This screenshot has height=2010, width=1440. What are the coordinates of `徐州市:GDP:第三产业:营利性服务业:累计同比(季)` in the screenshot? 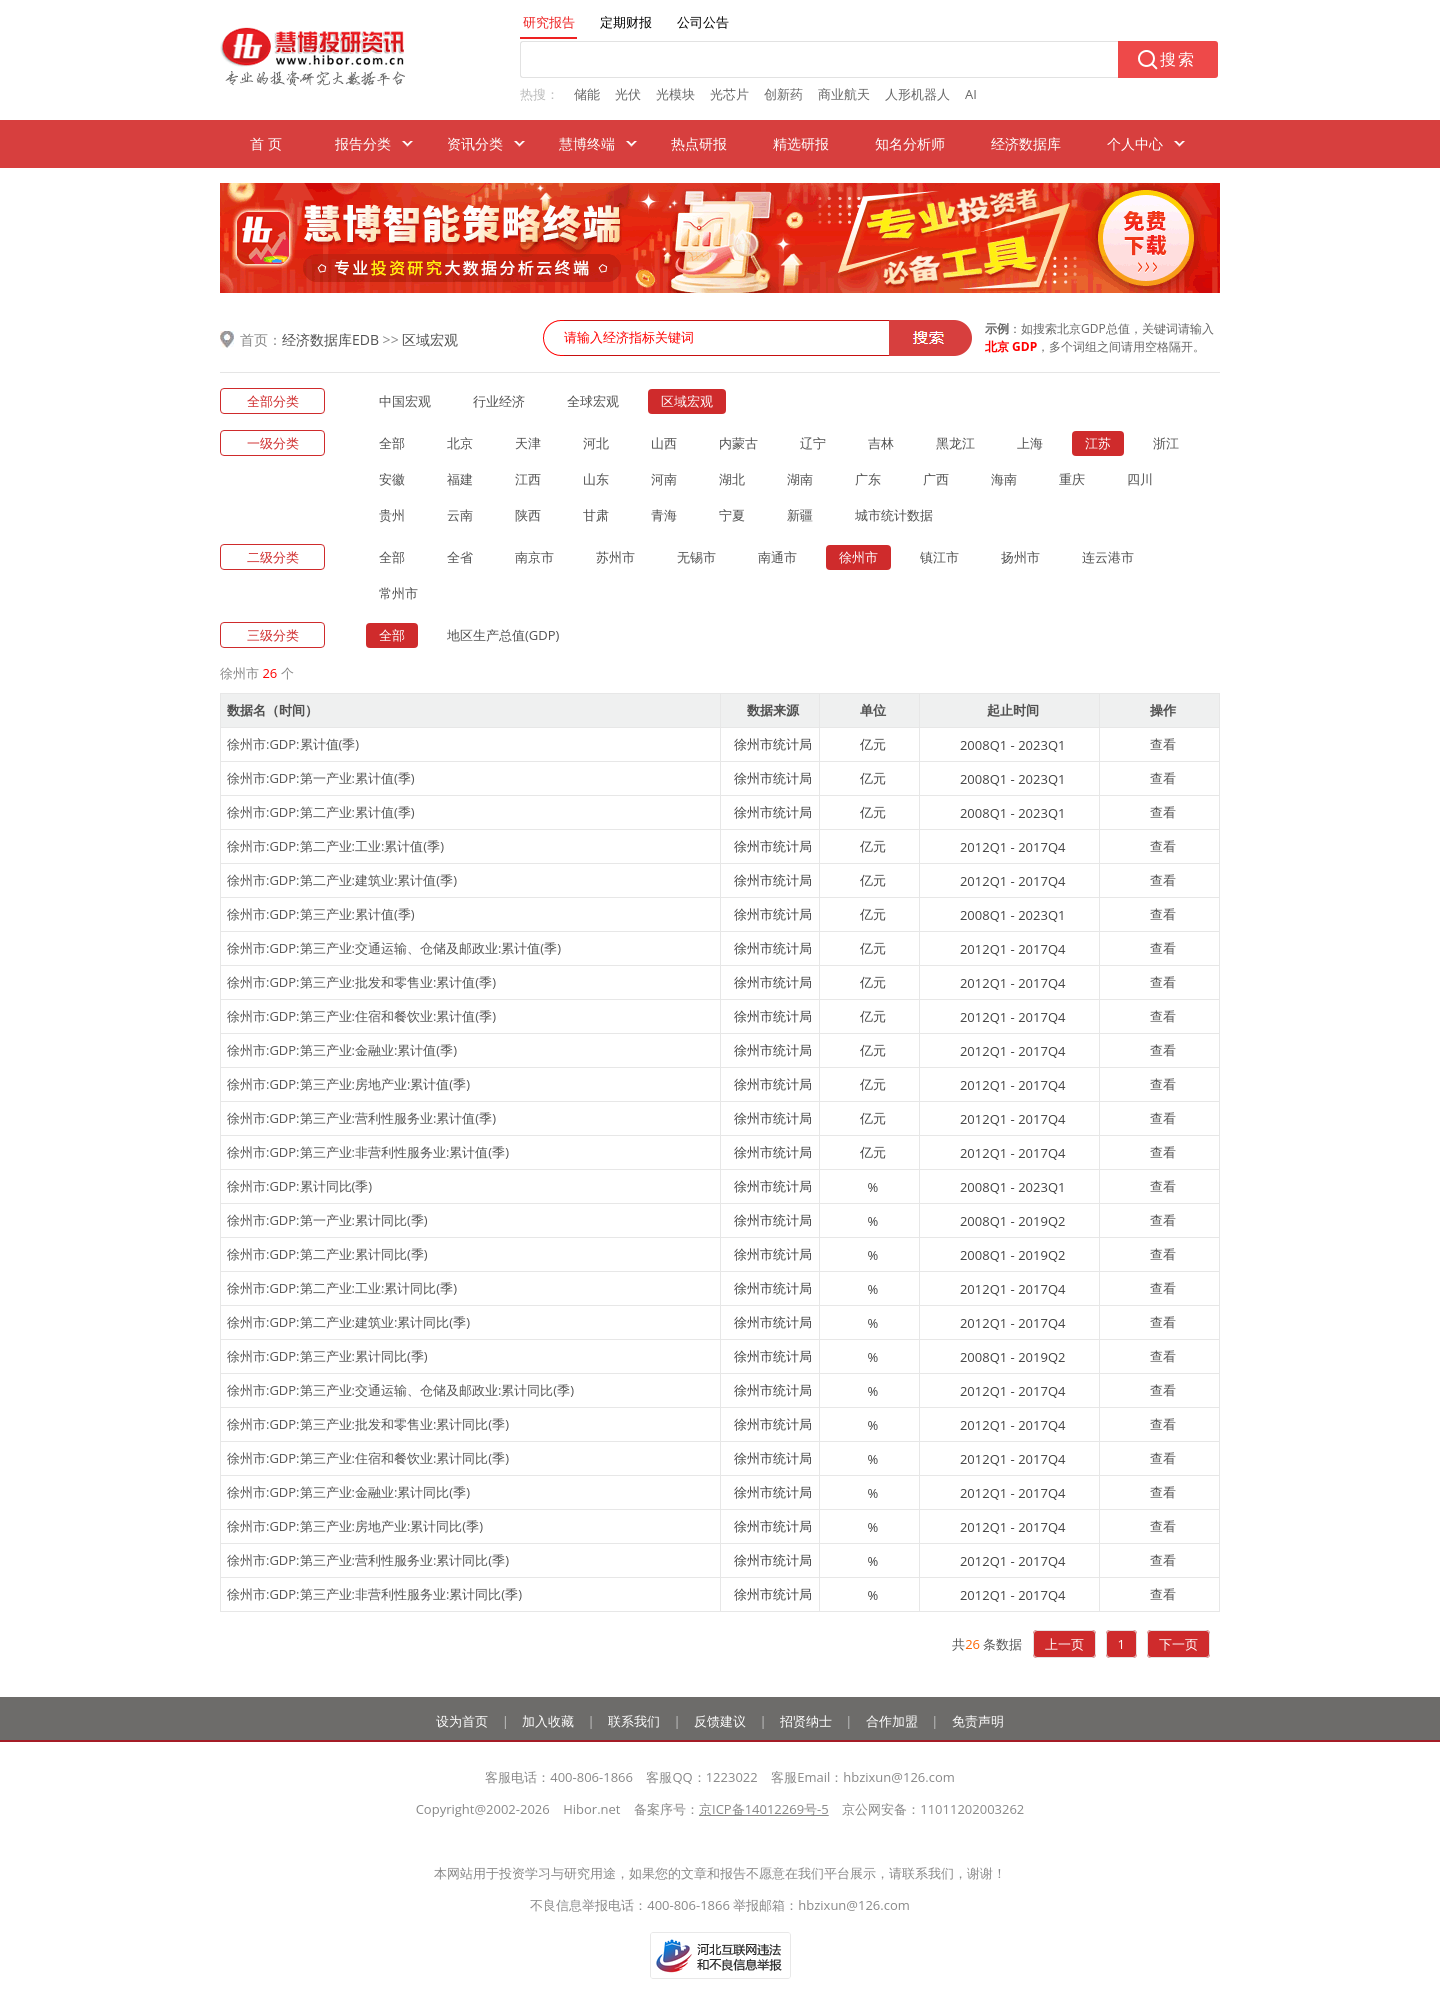 It's located at (368, 1560).